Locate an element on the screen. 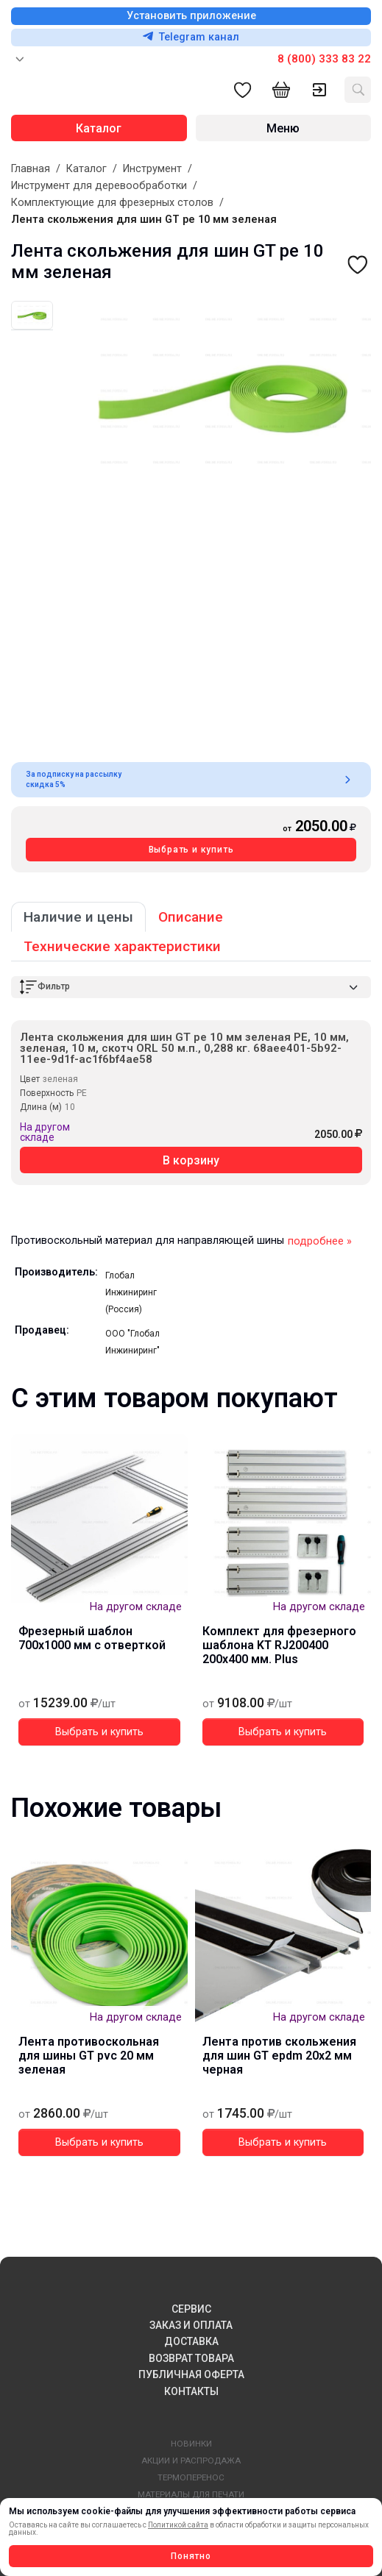  Telegram канал is located at coordinates (191, 37).